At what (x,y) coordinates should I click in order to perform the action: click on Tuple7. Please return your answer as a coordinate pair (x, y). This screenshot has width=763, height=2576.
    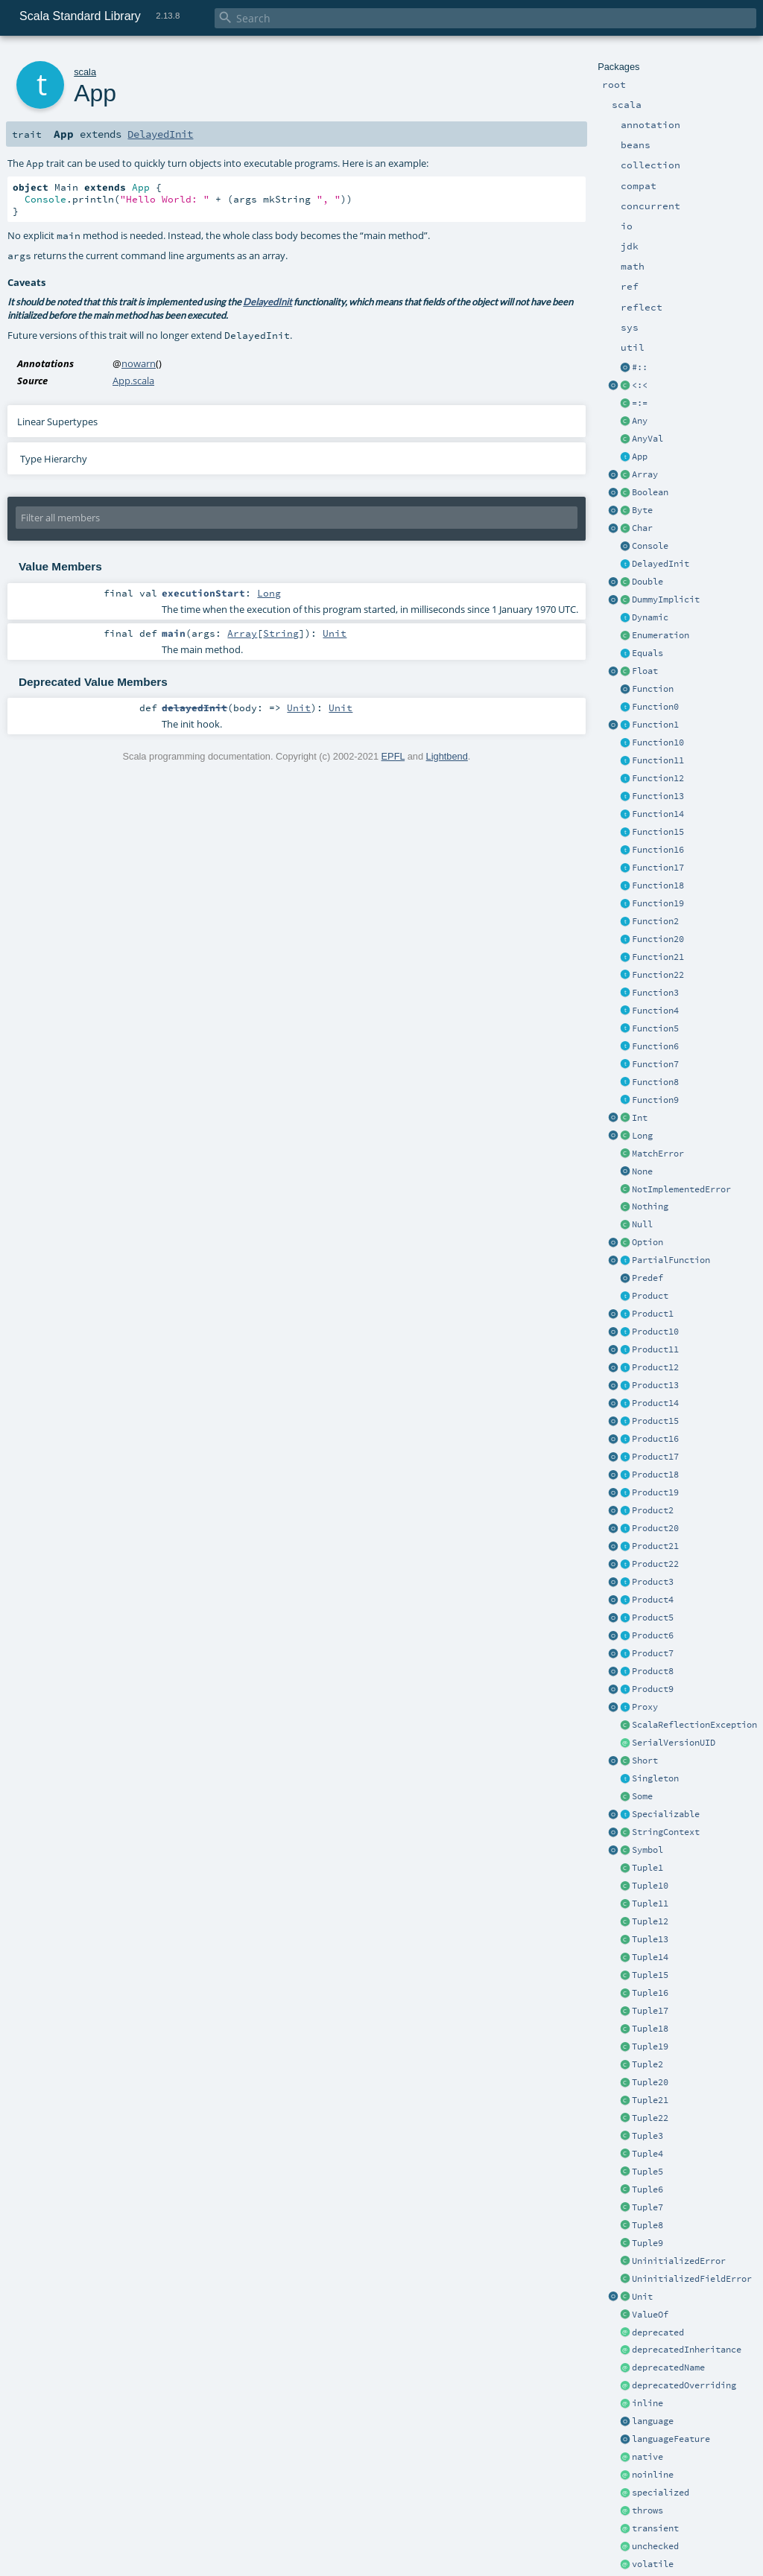
    Looking at the image, I should click on (647, 2207).